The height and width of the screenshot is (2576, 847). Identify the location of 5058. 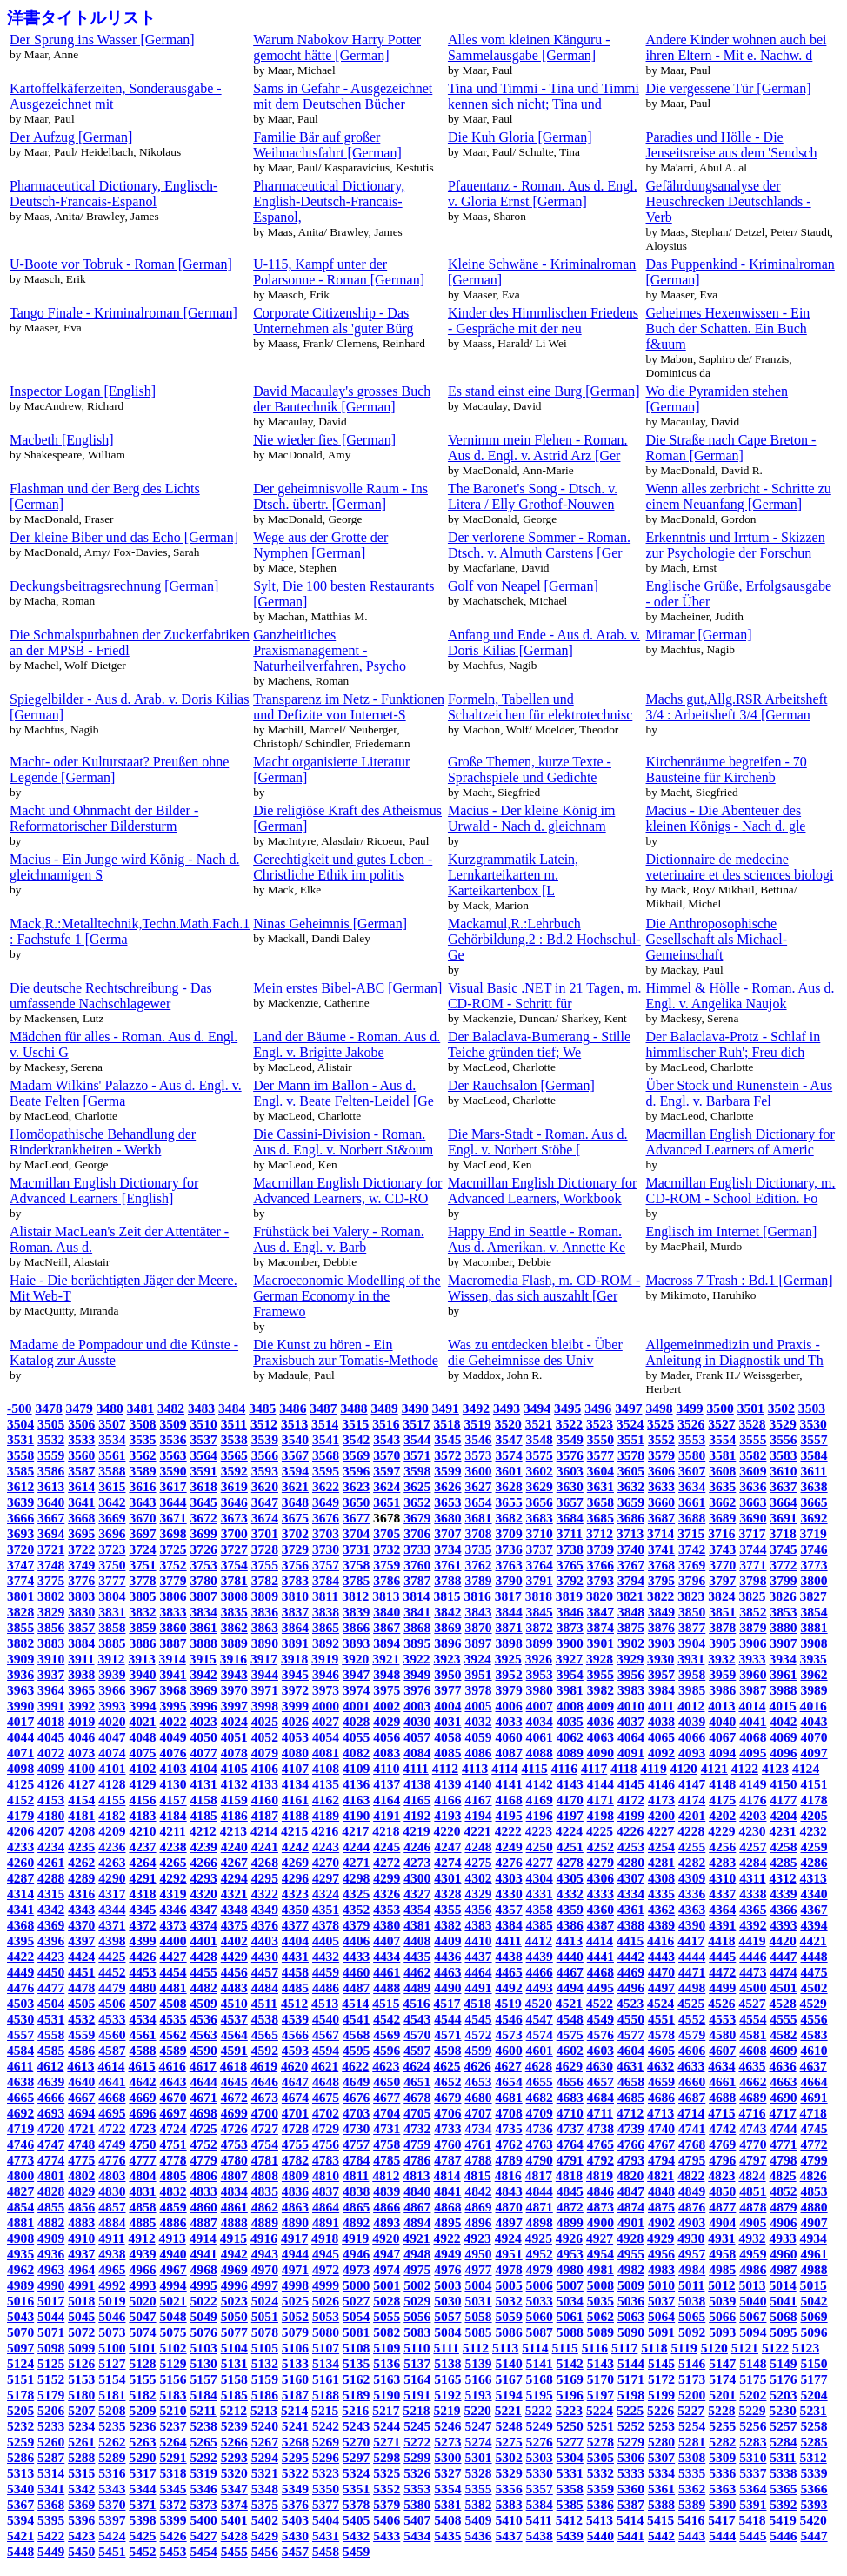
(477, 2316).